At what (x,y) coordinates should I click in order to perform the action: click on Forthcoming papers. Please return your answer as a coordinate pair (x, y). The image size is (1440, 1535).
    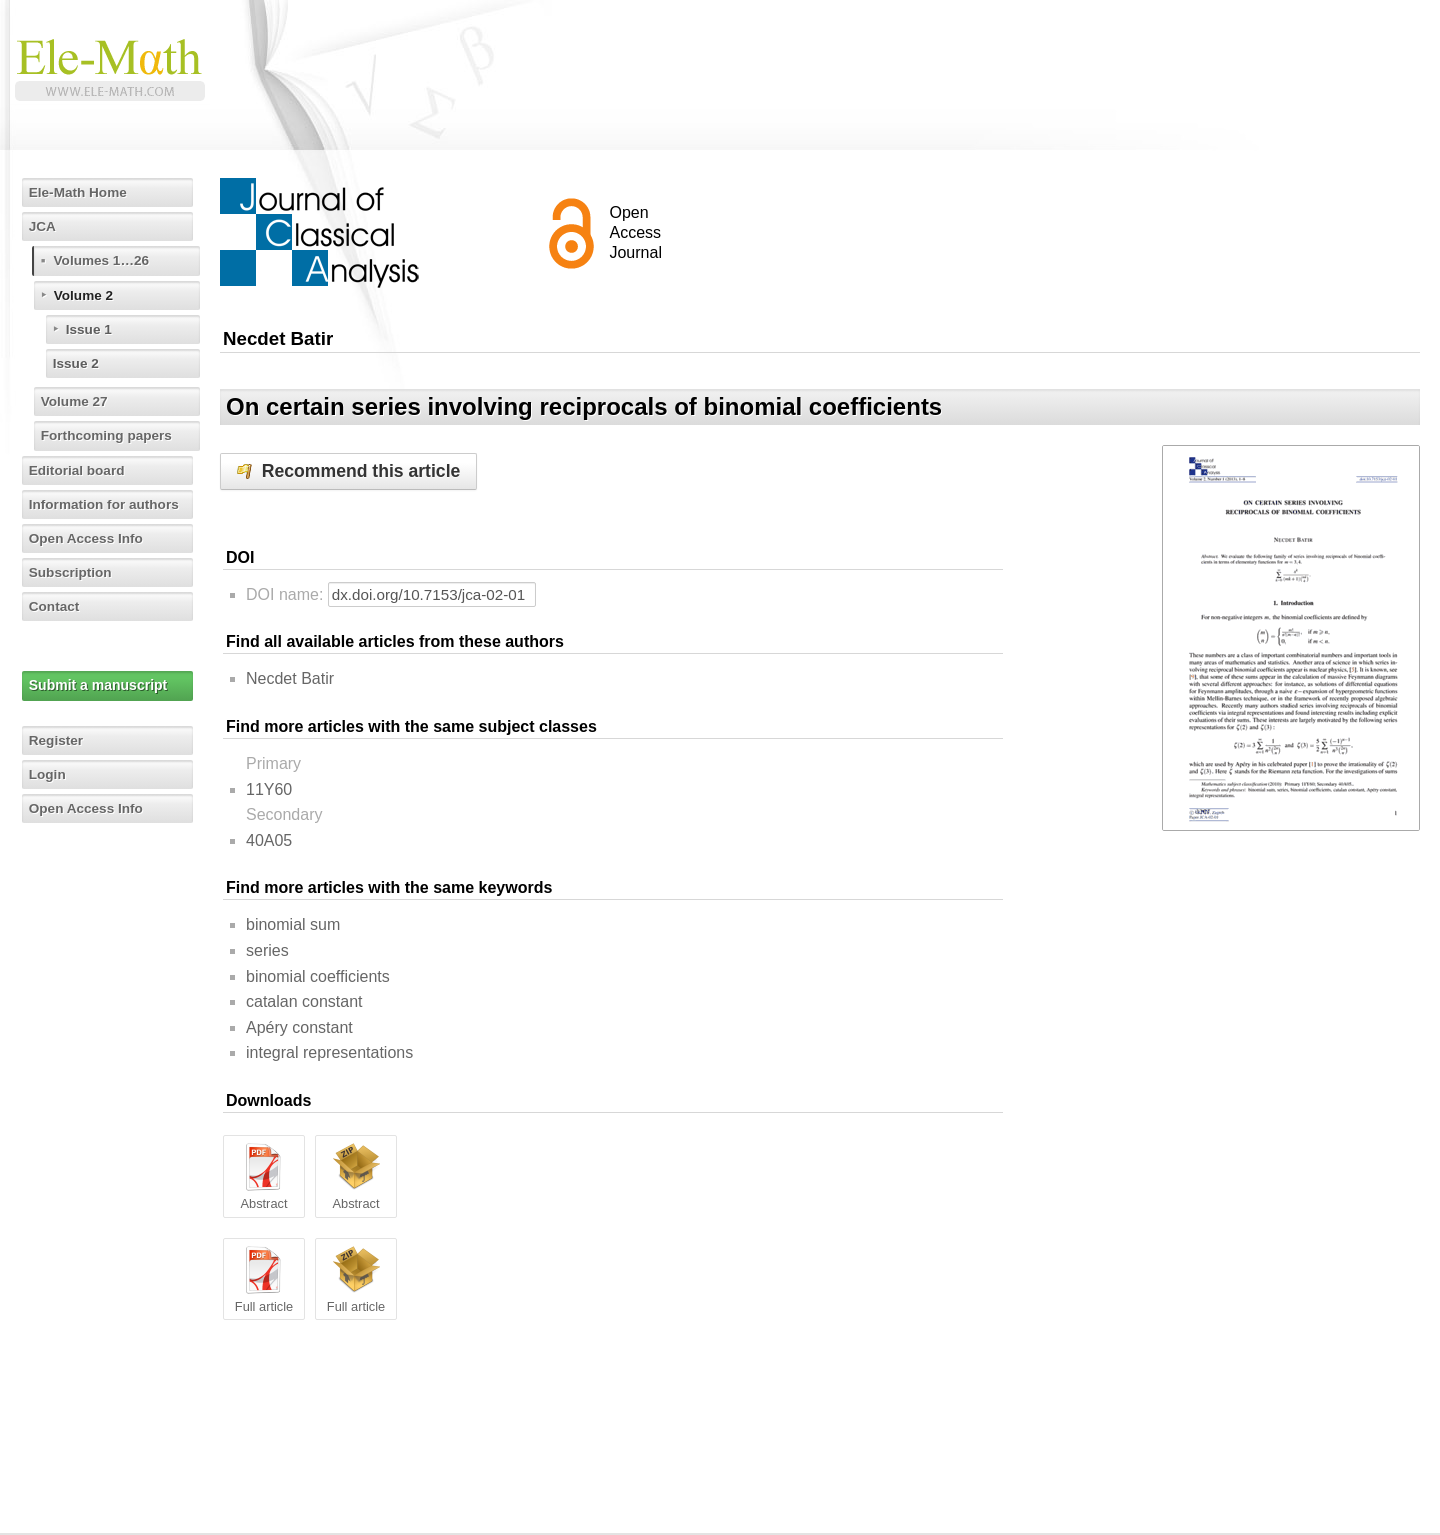
    Looking at the image, I should click on (109, 435).